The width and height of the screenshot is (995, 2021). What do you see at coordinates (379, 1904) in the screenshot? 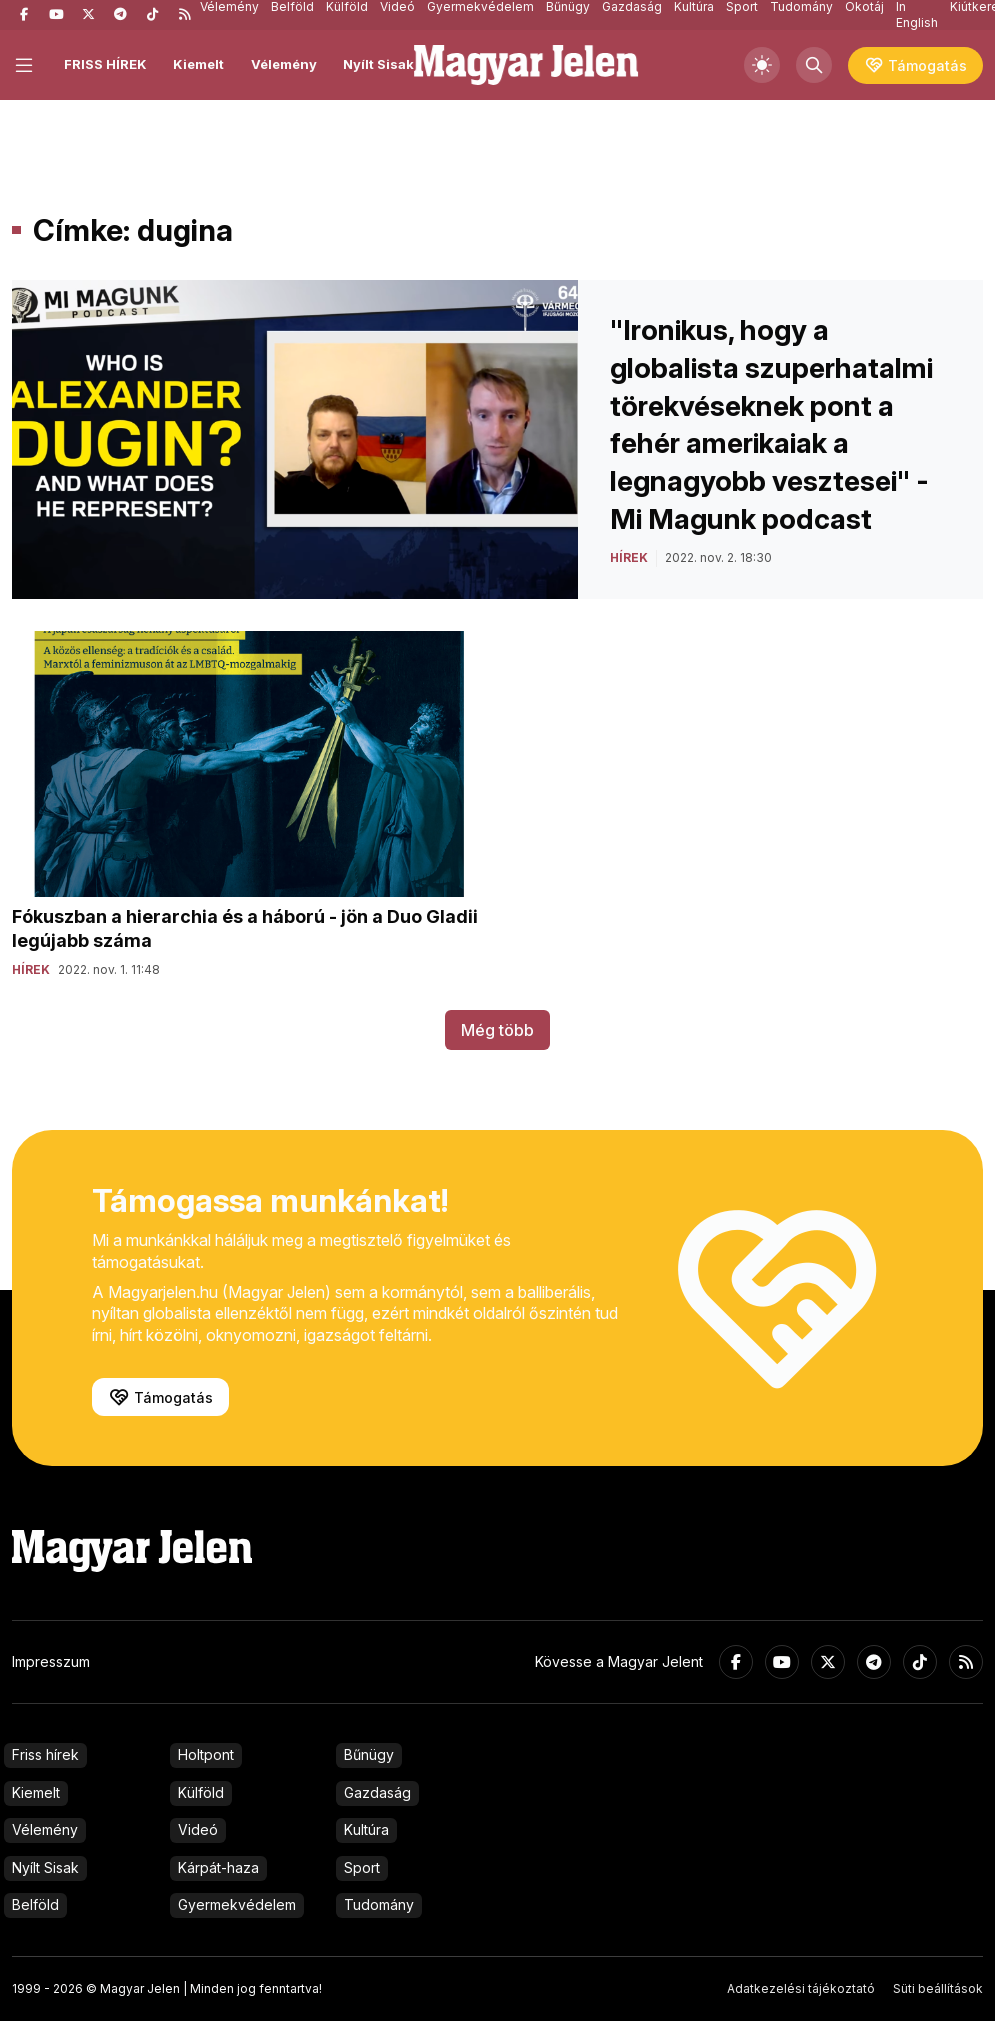
I see `Tudomány` at bounding box center [379, 1904].